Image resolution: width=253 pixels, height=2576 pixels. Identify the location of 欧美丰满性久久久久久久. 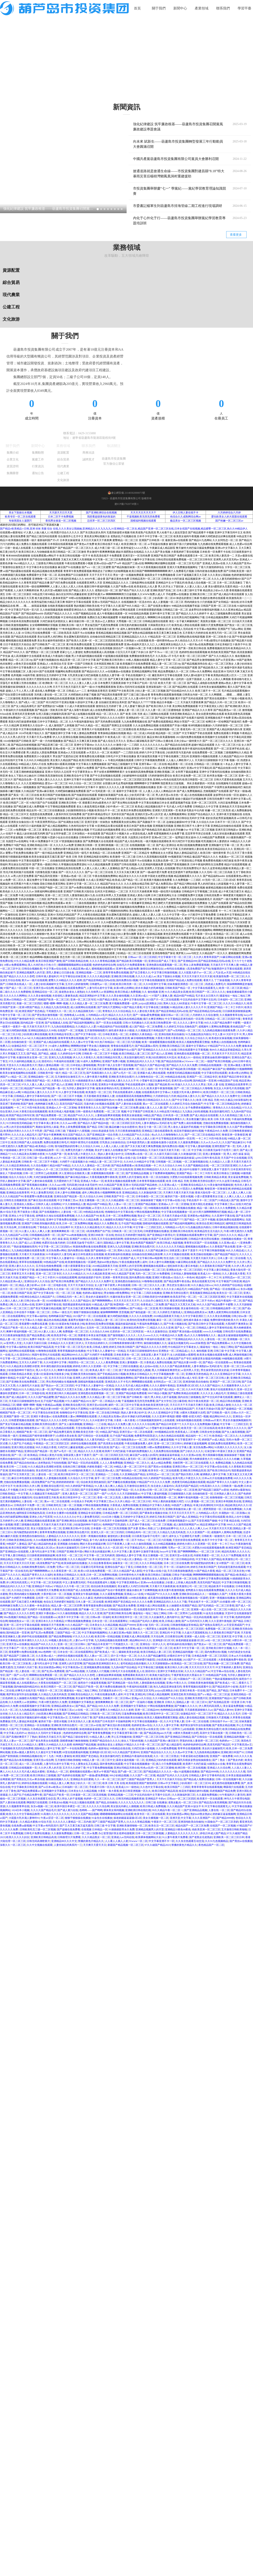
(232, 1432).